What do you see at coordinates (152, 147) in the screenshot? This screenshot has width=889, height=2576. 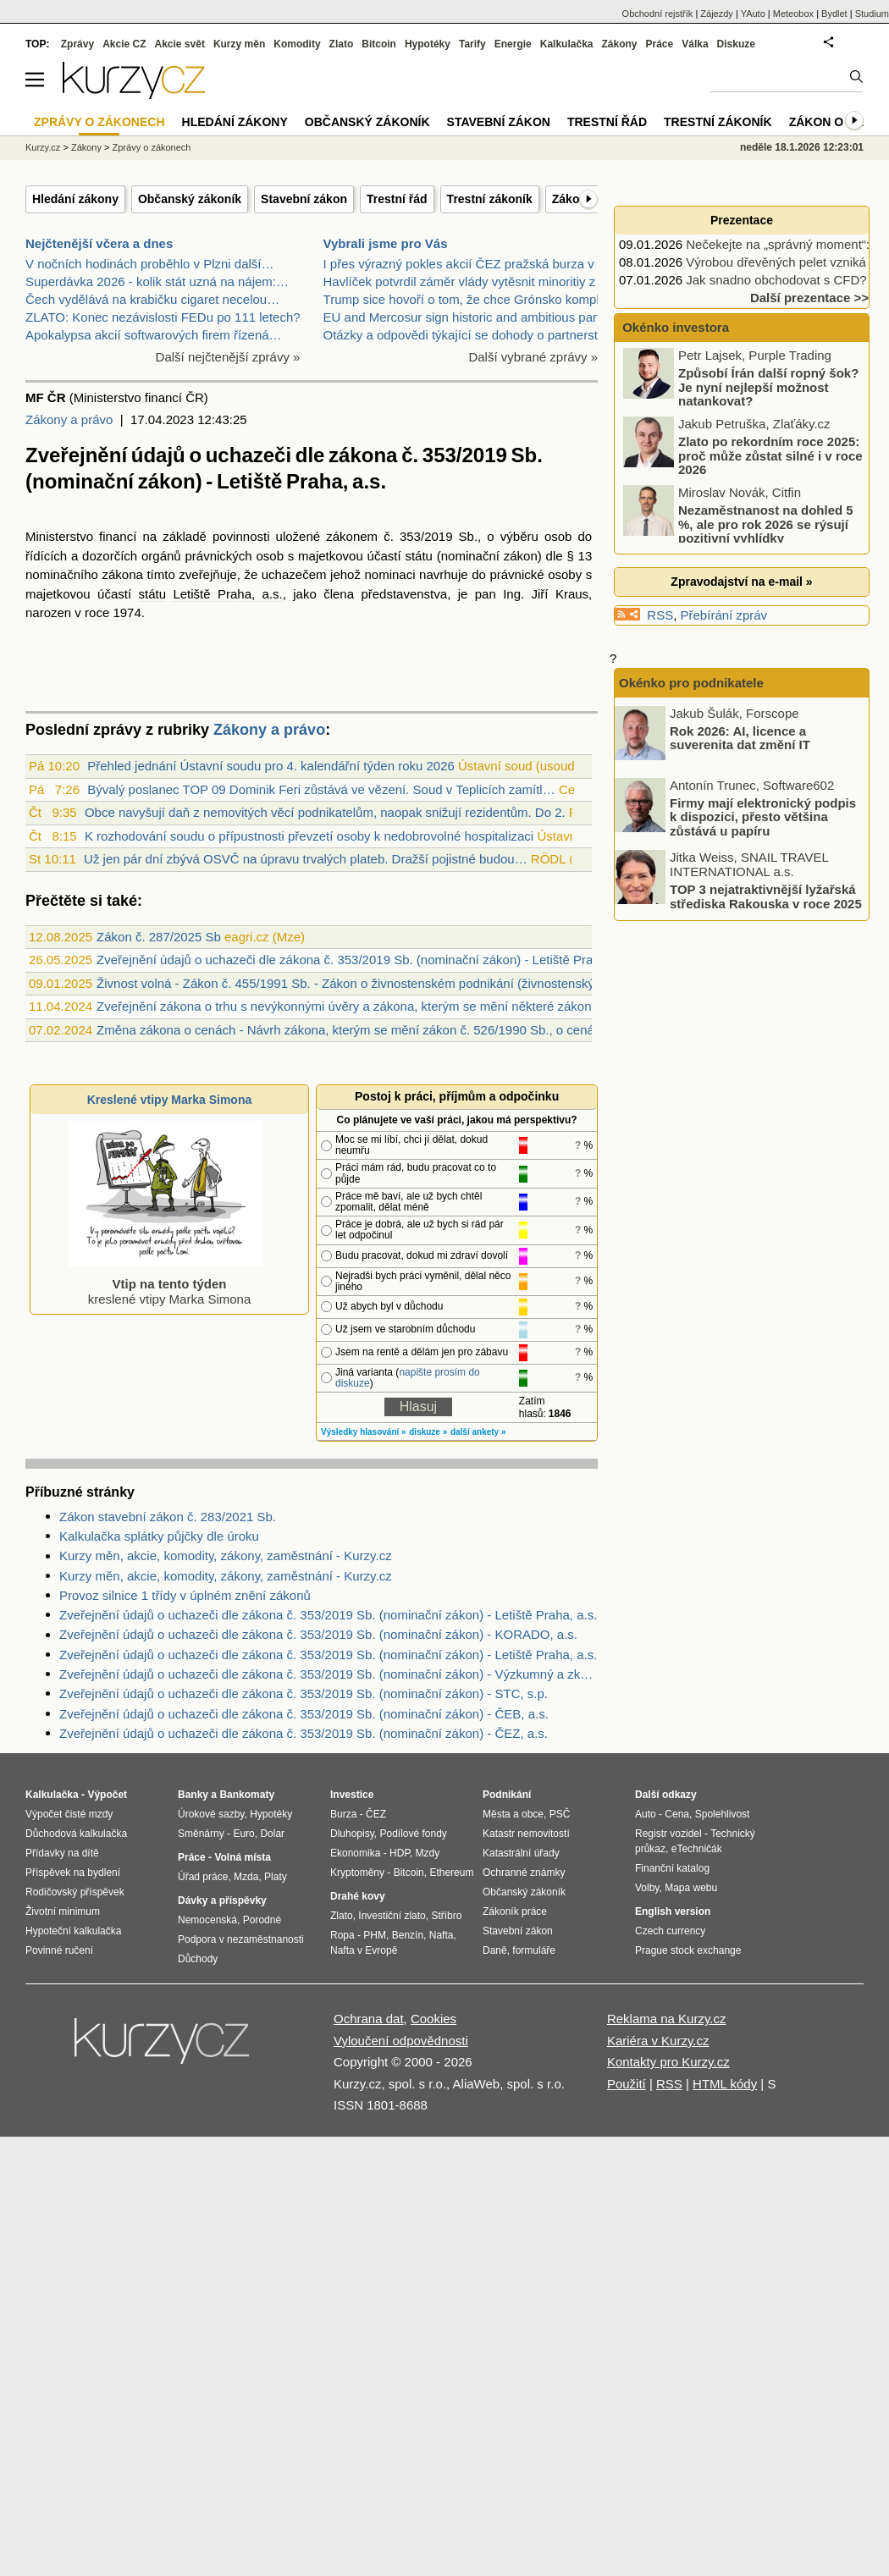 I see `Zprávy o zákonech` at bounding box center [152, 147].